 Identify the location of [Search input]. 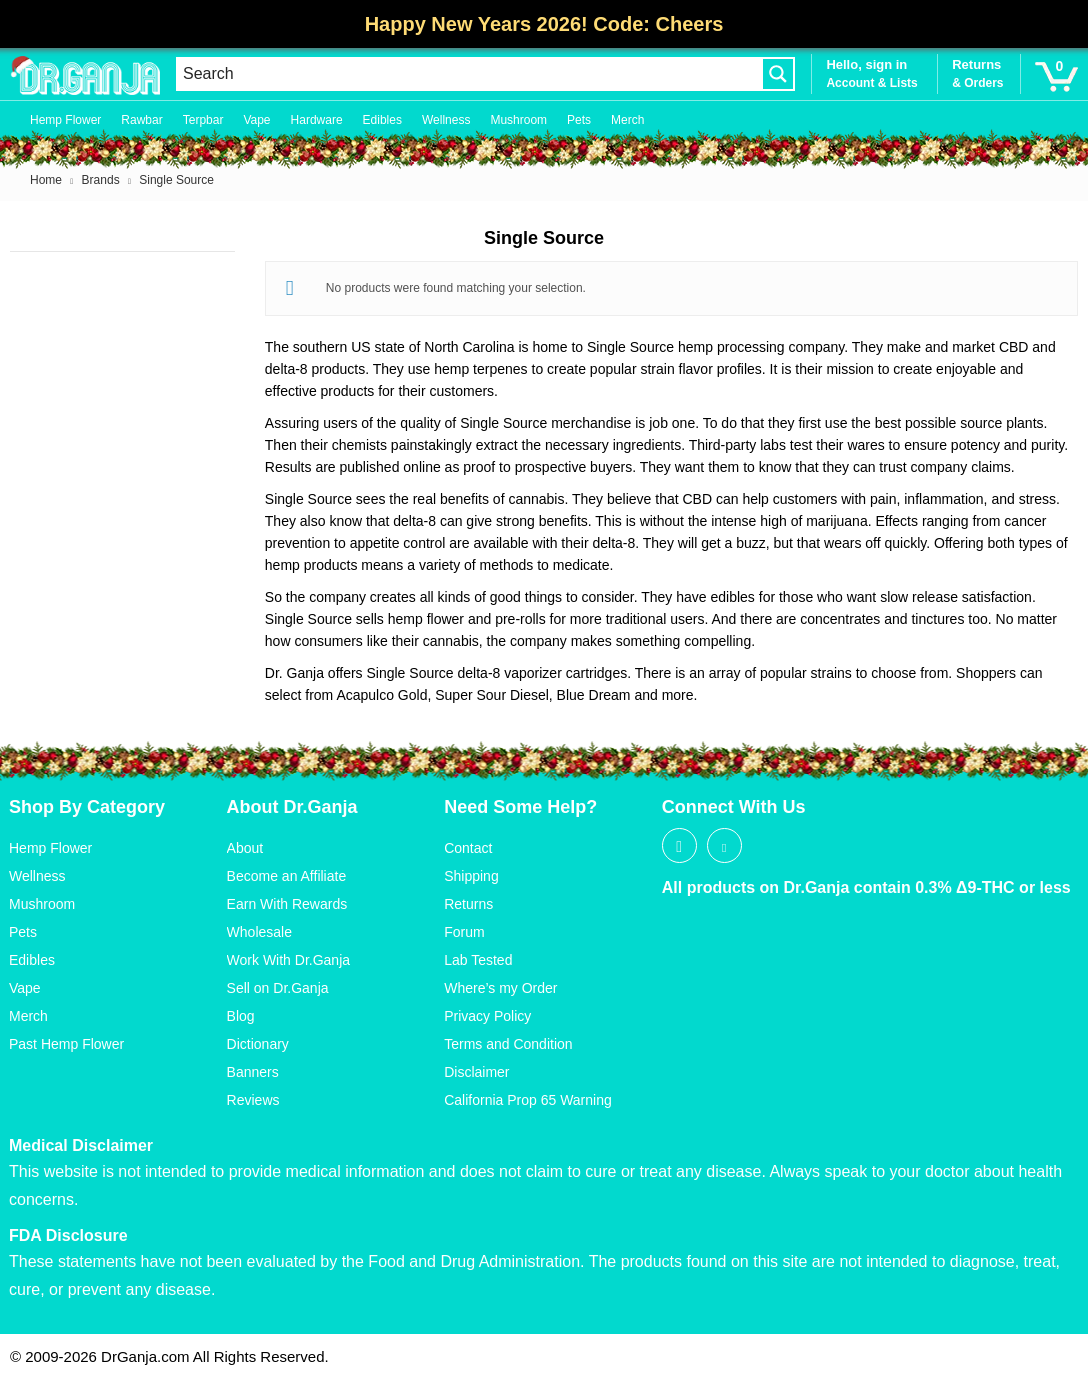
(469, 74).